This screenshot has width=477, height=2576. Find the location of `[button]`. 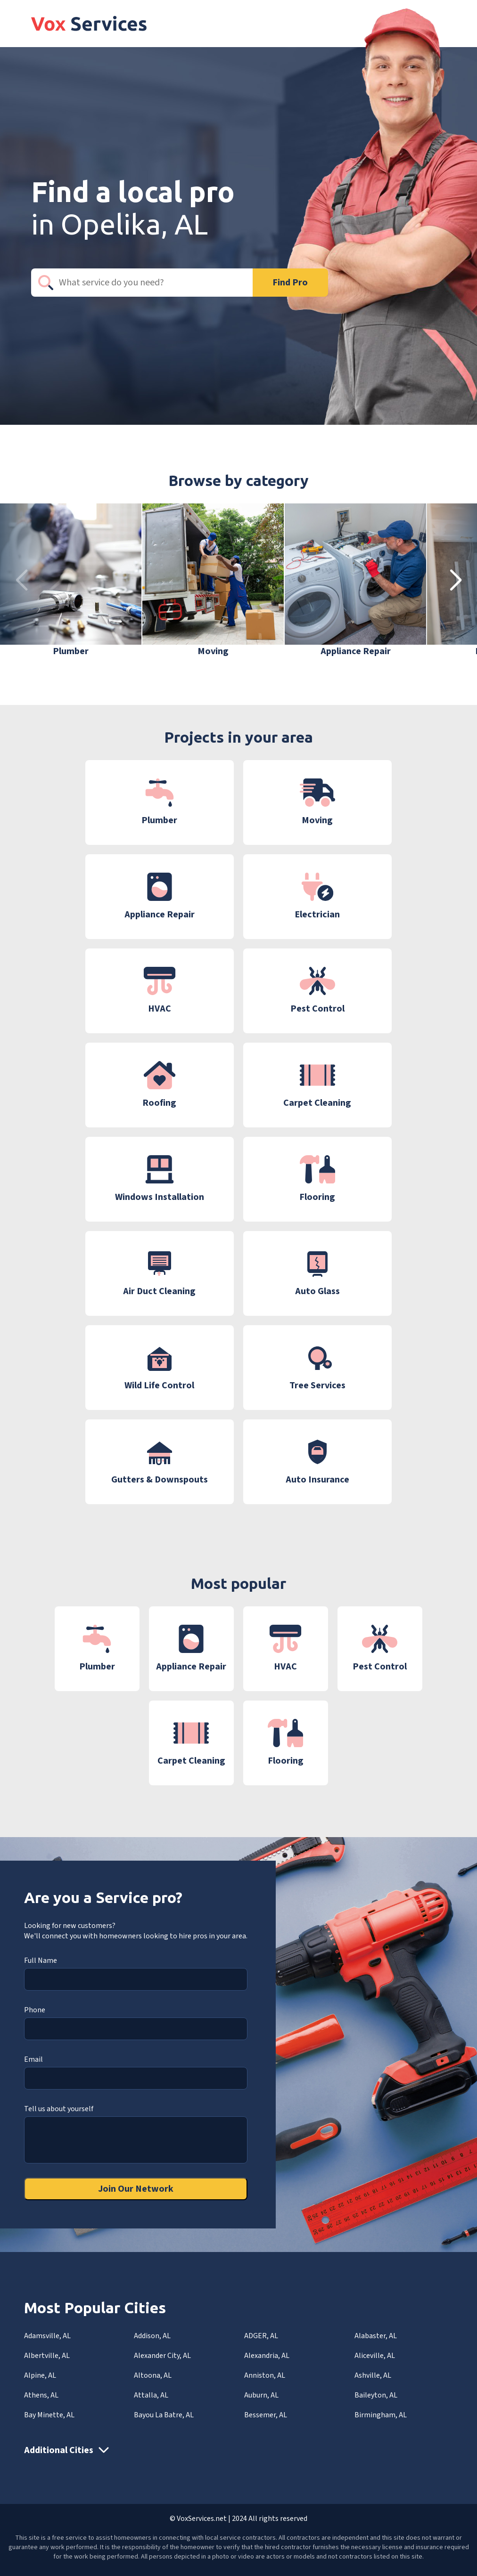

[button] is located at coordinates (455, 580).